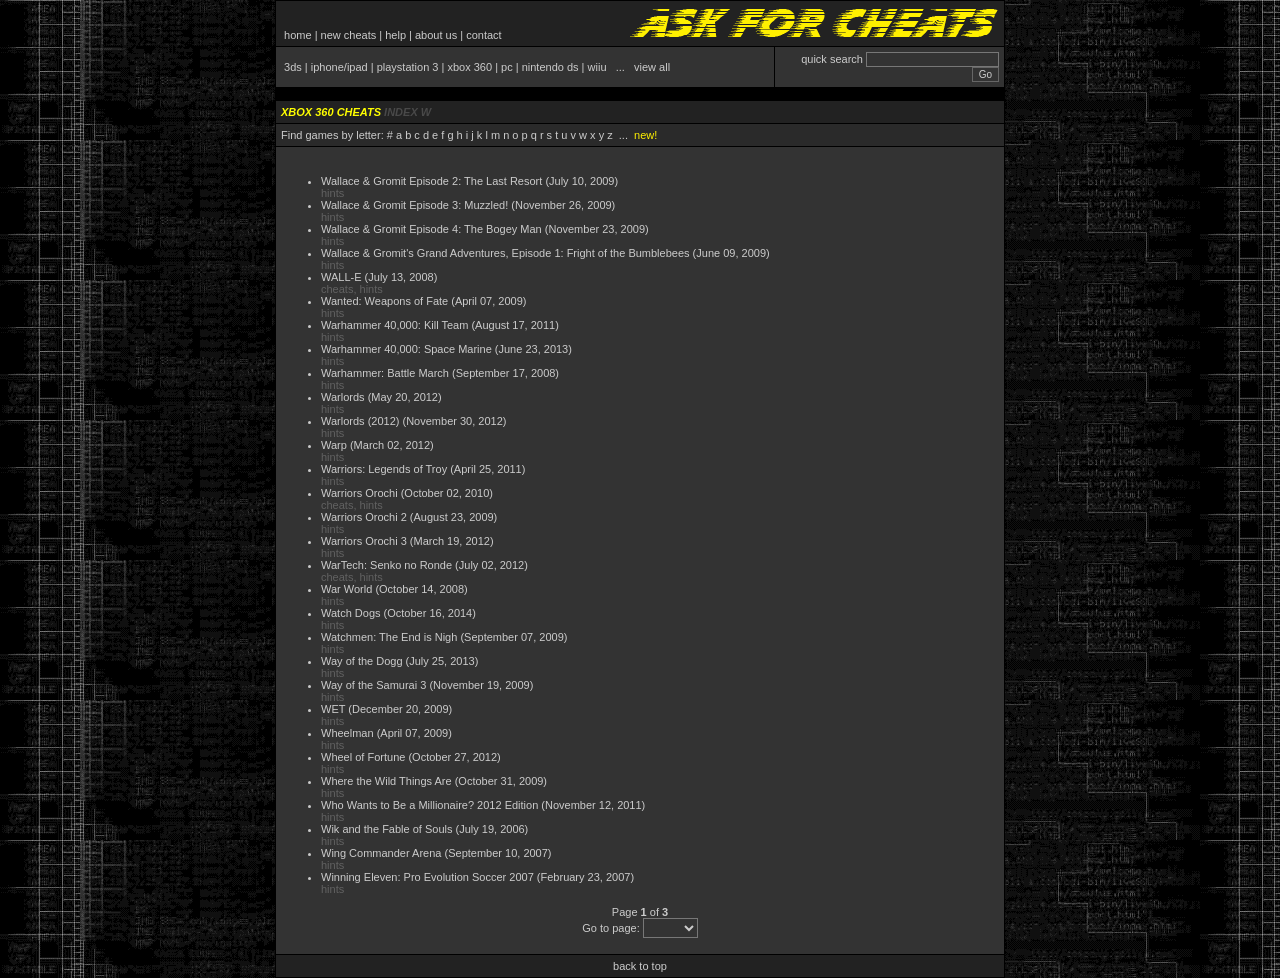  What do you see at coordinates (293, 67) in the screenshot?
I see `3ds` at bounding box center [293, 67].